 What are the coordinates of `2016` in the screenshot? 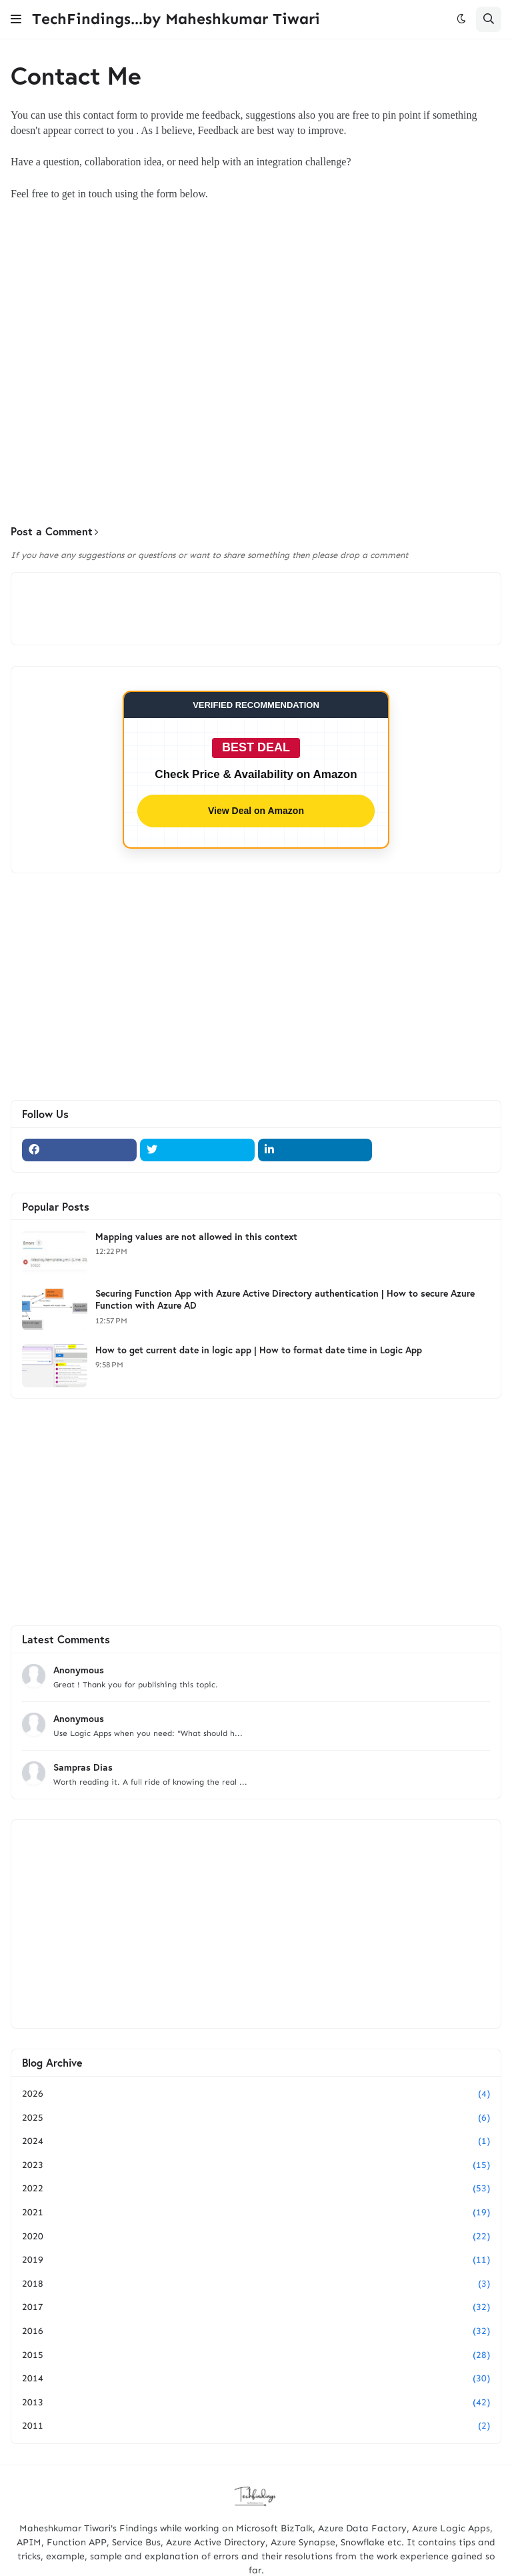 It's located at (256, 2331).